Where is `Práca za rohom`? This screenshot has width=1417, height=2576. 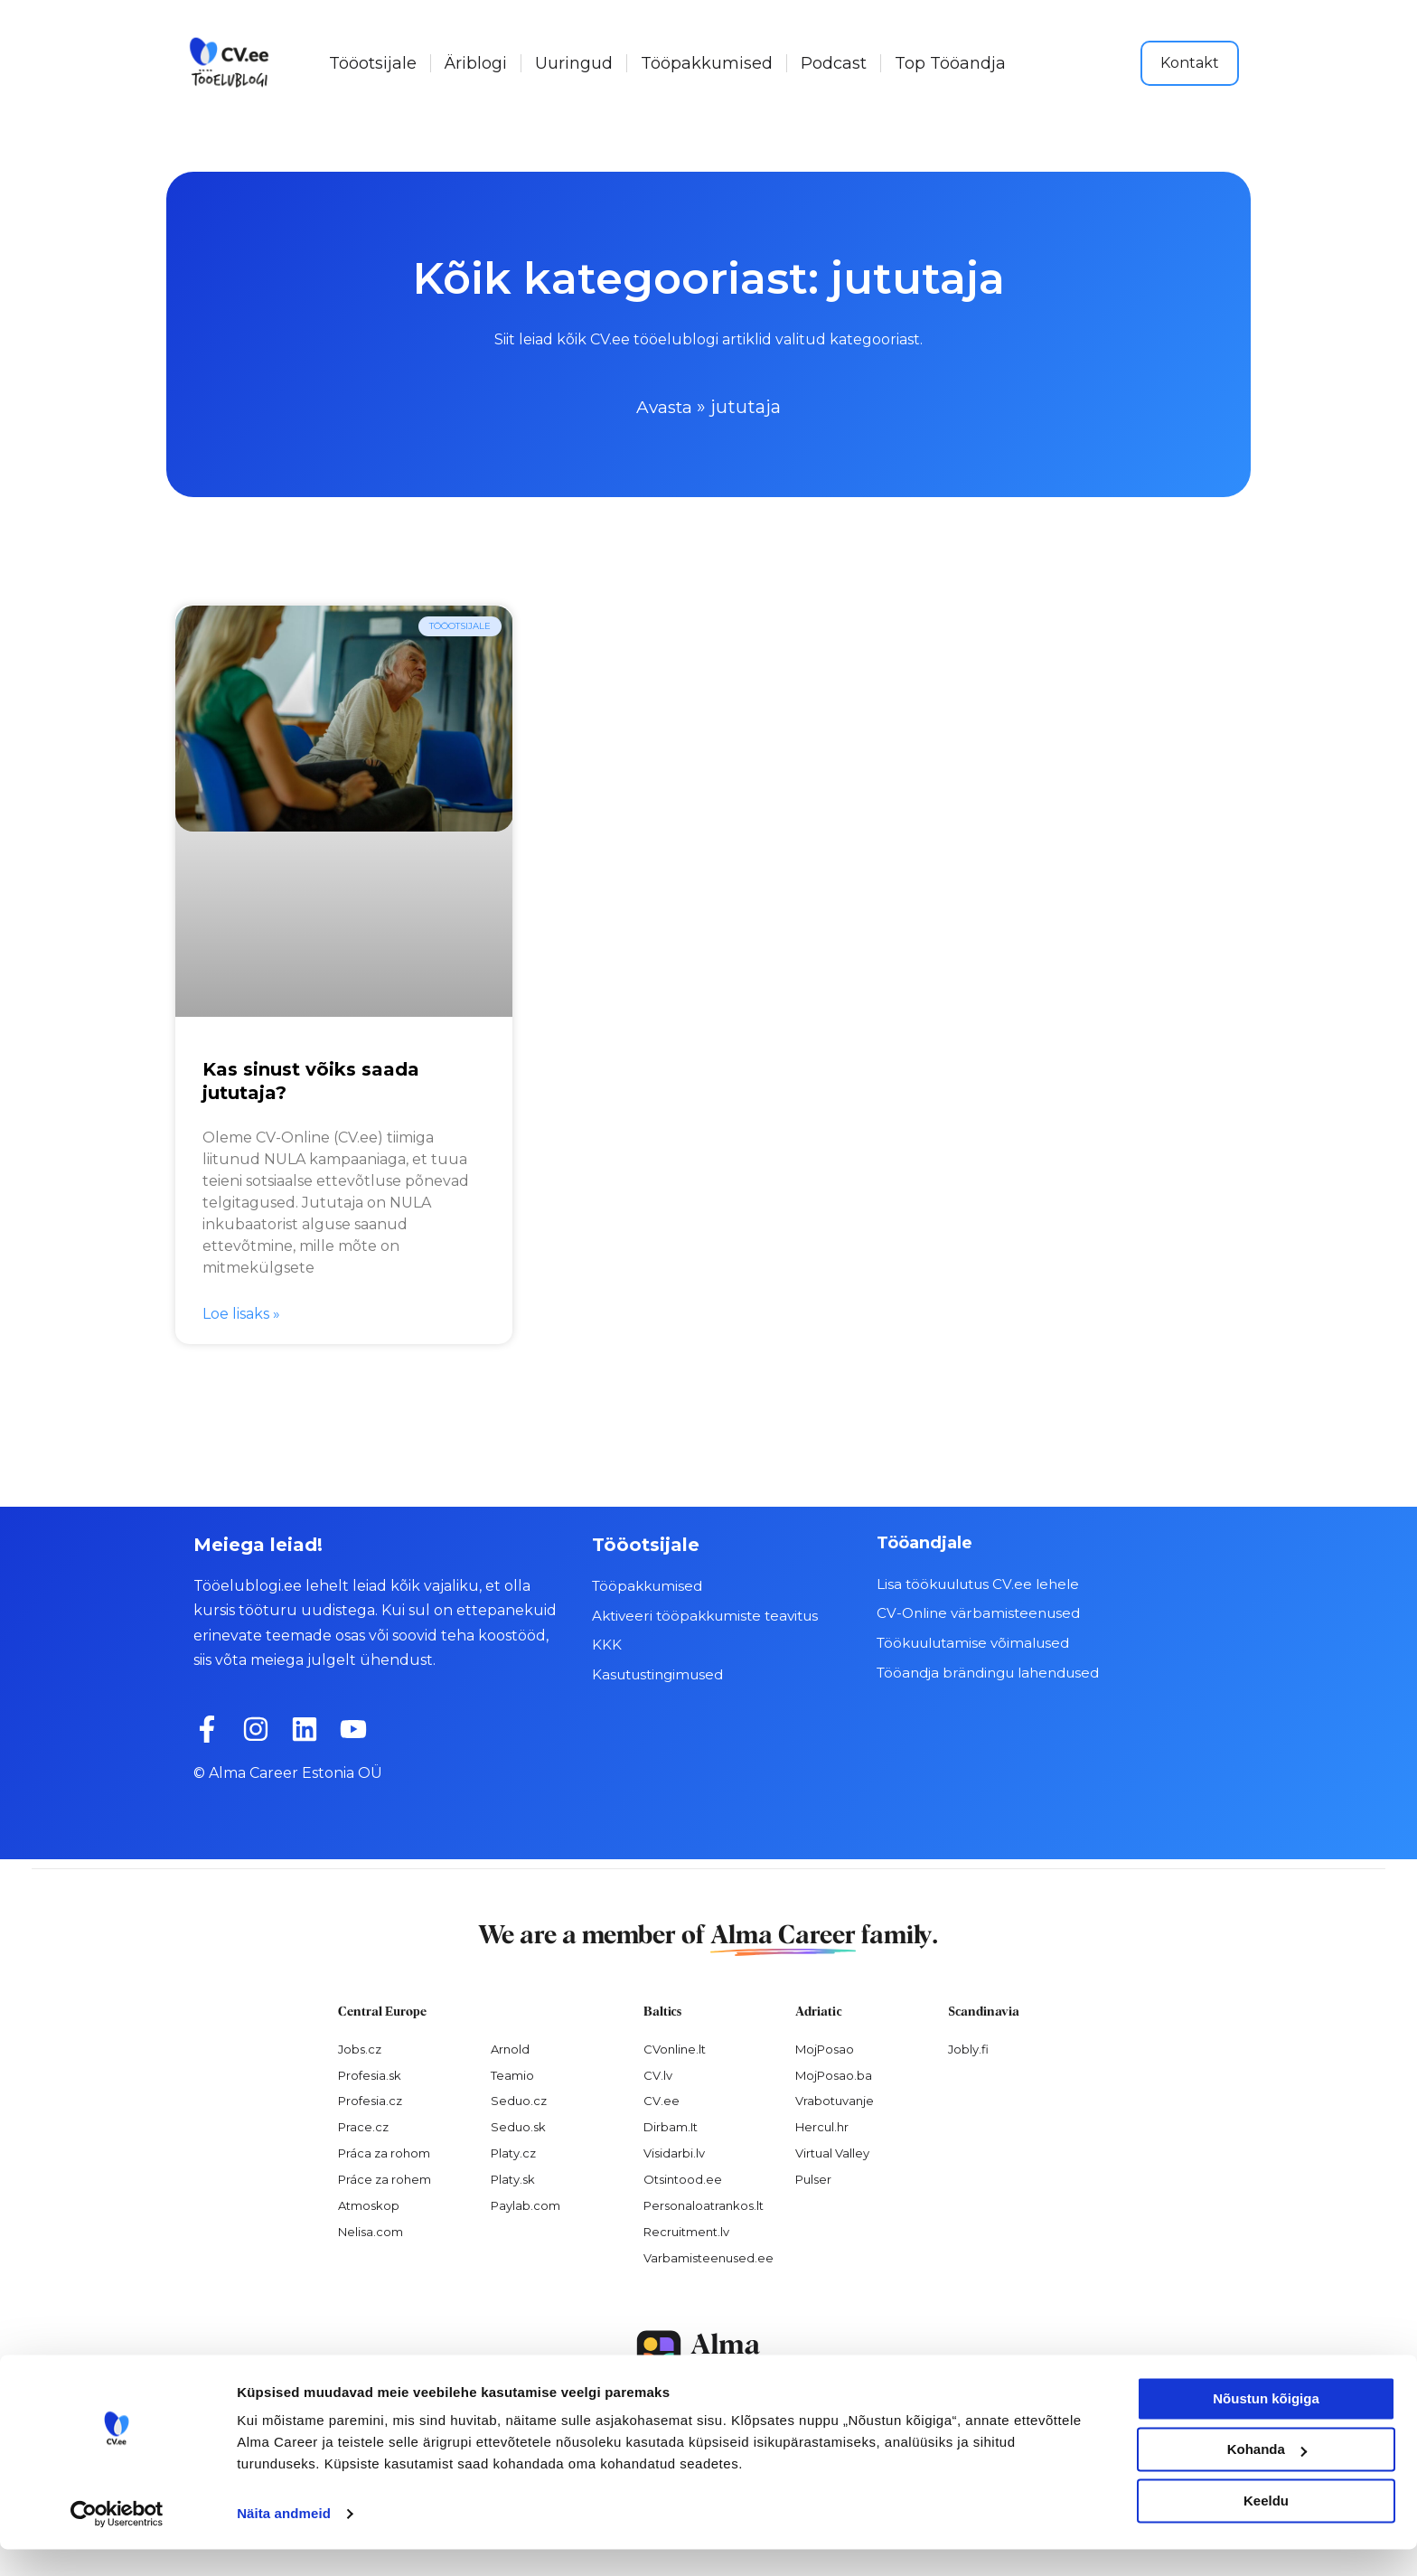
Práca za rohom is located at coordinates (384, 2153).